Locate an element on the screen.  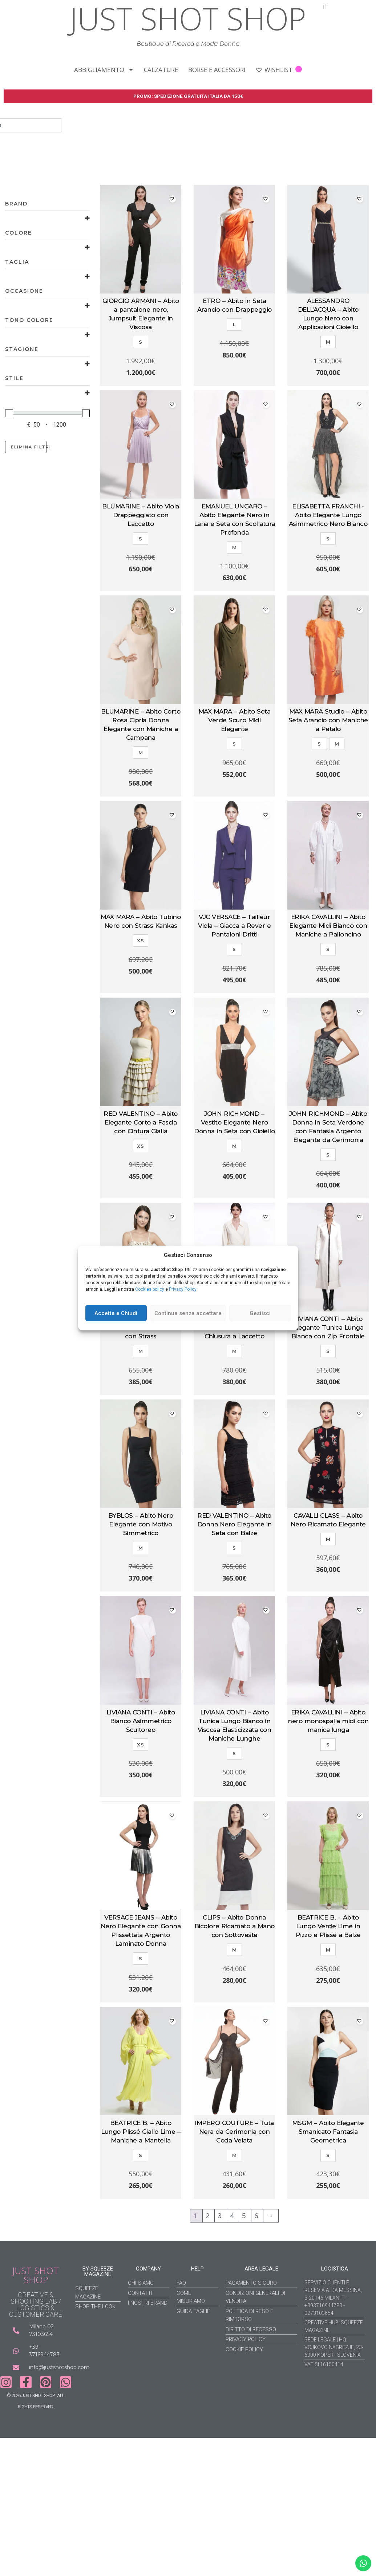
Aggiungi al carrello [Aggiungi al carrello: "BLUMARINE – Abito Corto Rosa Cipria Donna Elegante con Maniche a Campana"] is located at coordinates (140, 797).